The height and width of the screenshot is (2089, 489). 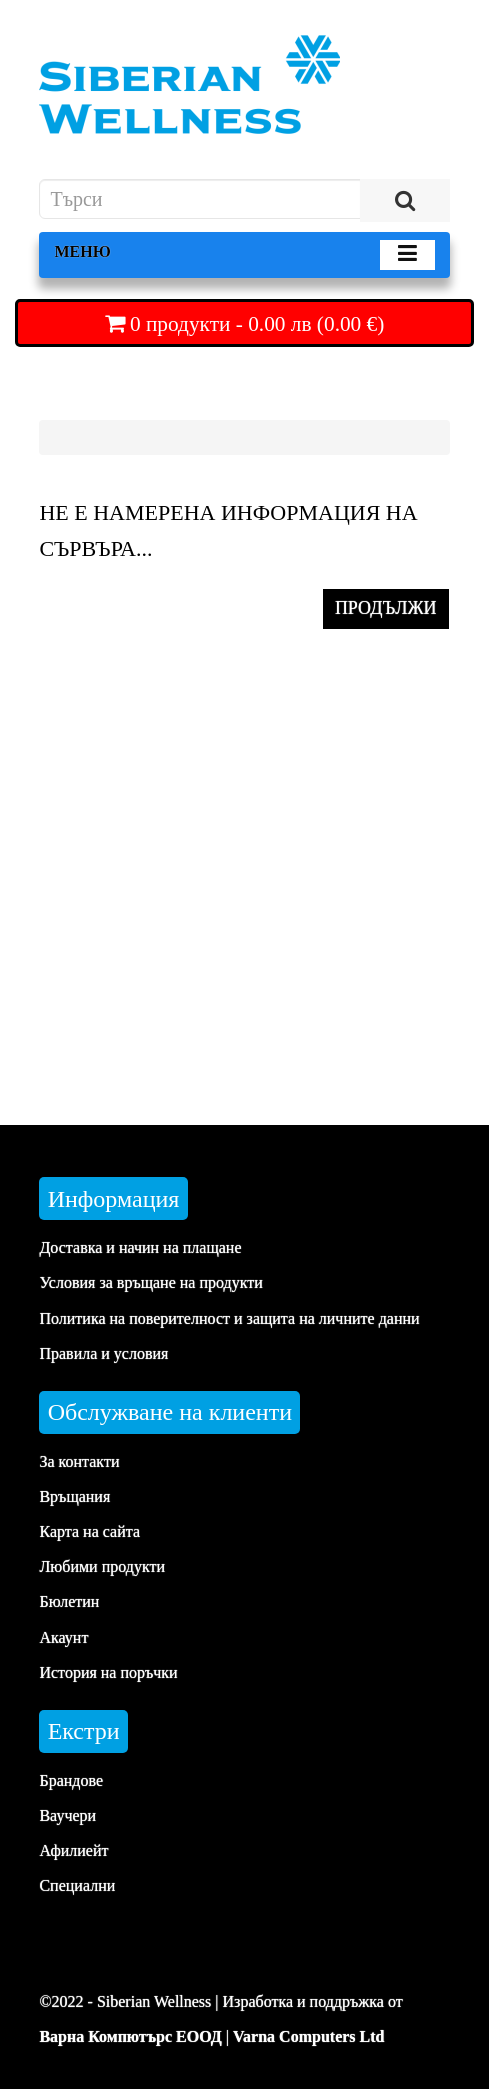 I want to click on Връщания, so click(x=74, y=1496).